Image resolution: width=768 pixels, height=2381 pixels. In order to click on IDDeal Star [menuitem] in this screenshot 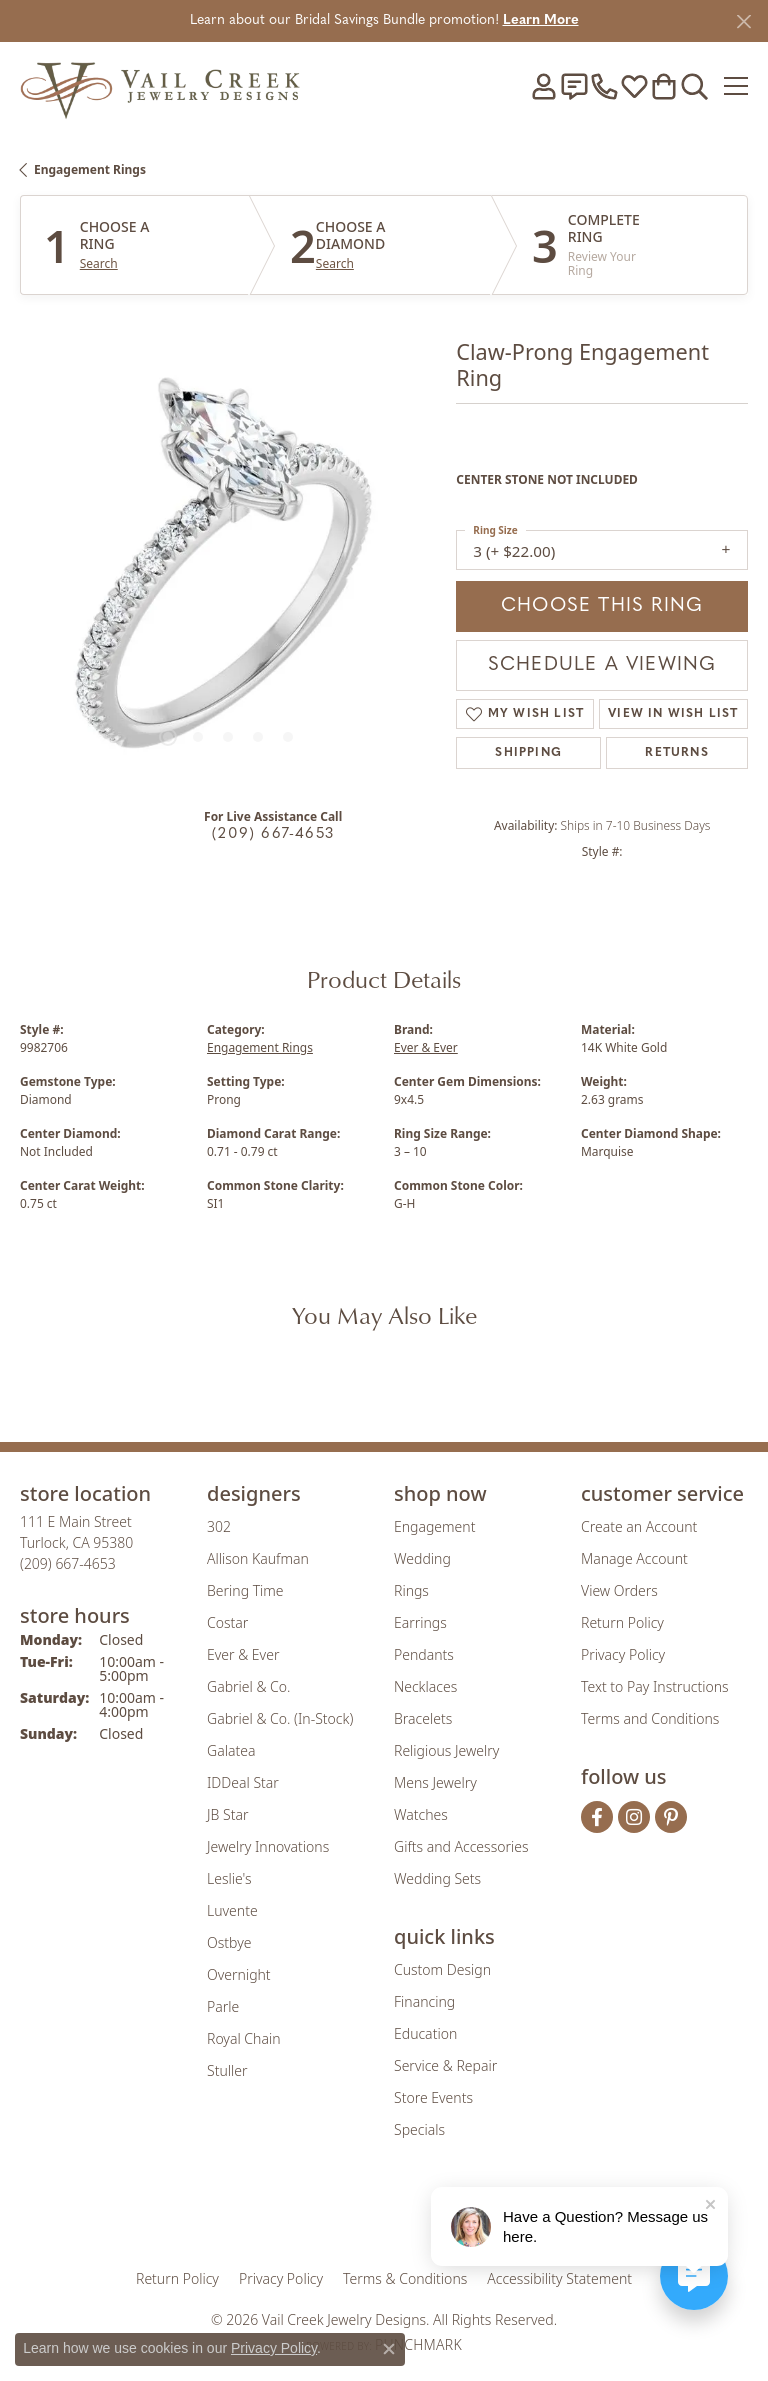, I will do `click(243, 1782)`.